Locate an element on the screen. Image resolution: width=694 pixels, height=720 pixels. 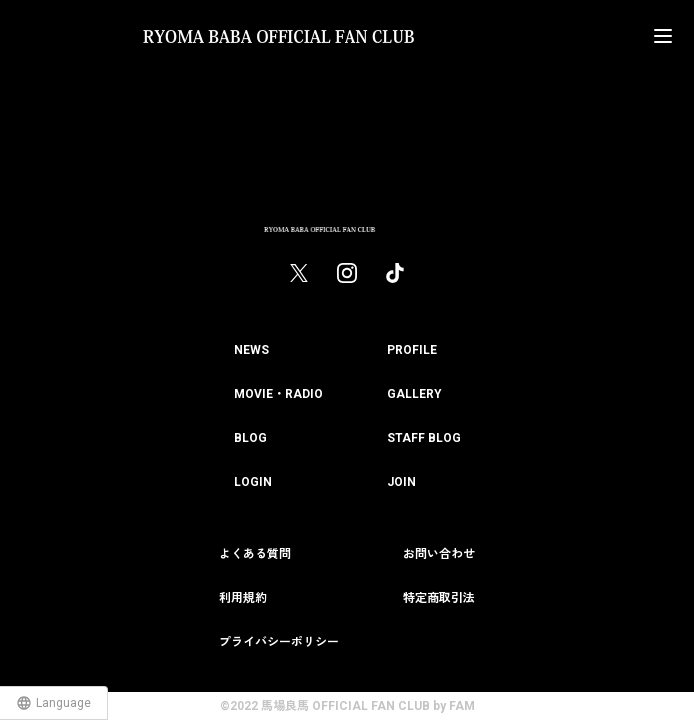
JOIN is located at coordinates (401, 482).